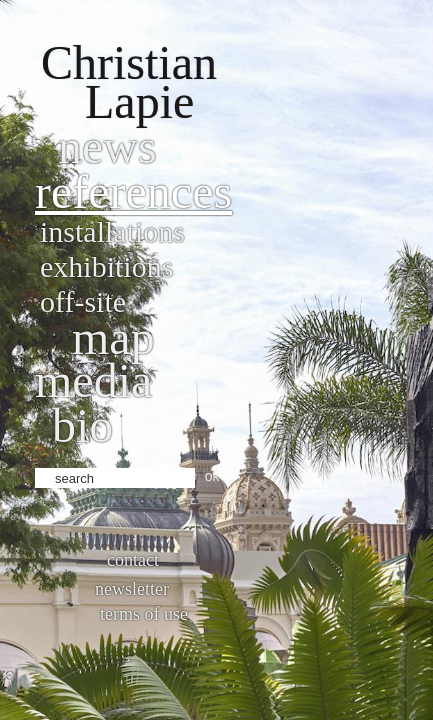  I want to click on Newsletter, so click(132, 589).